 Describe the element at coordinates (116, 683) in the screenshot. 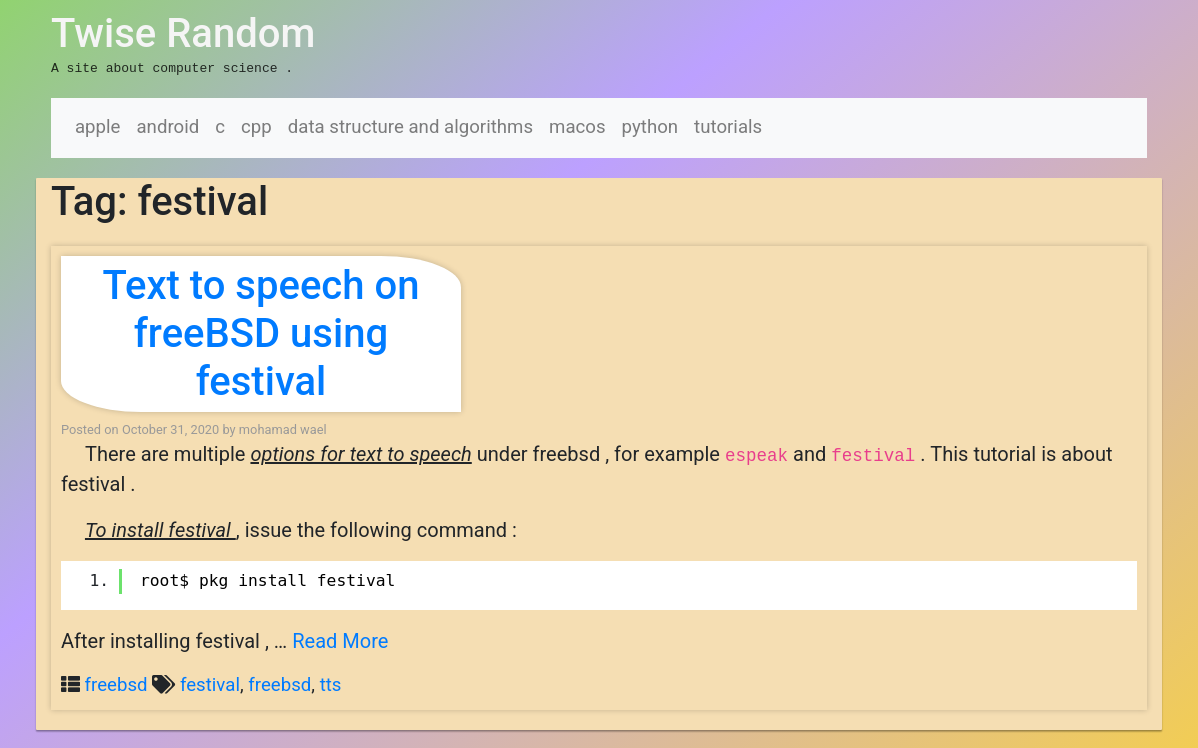

I see `freebsd` at that location.